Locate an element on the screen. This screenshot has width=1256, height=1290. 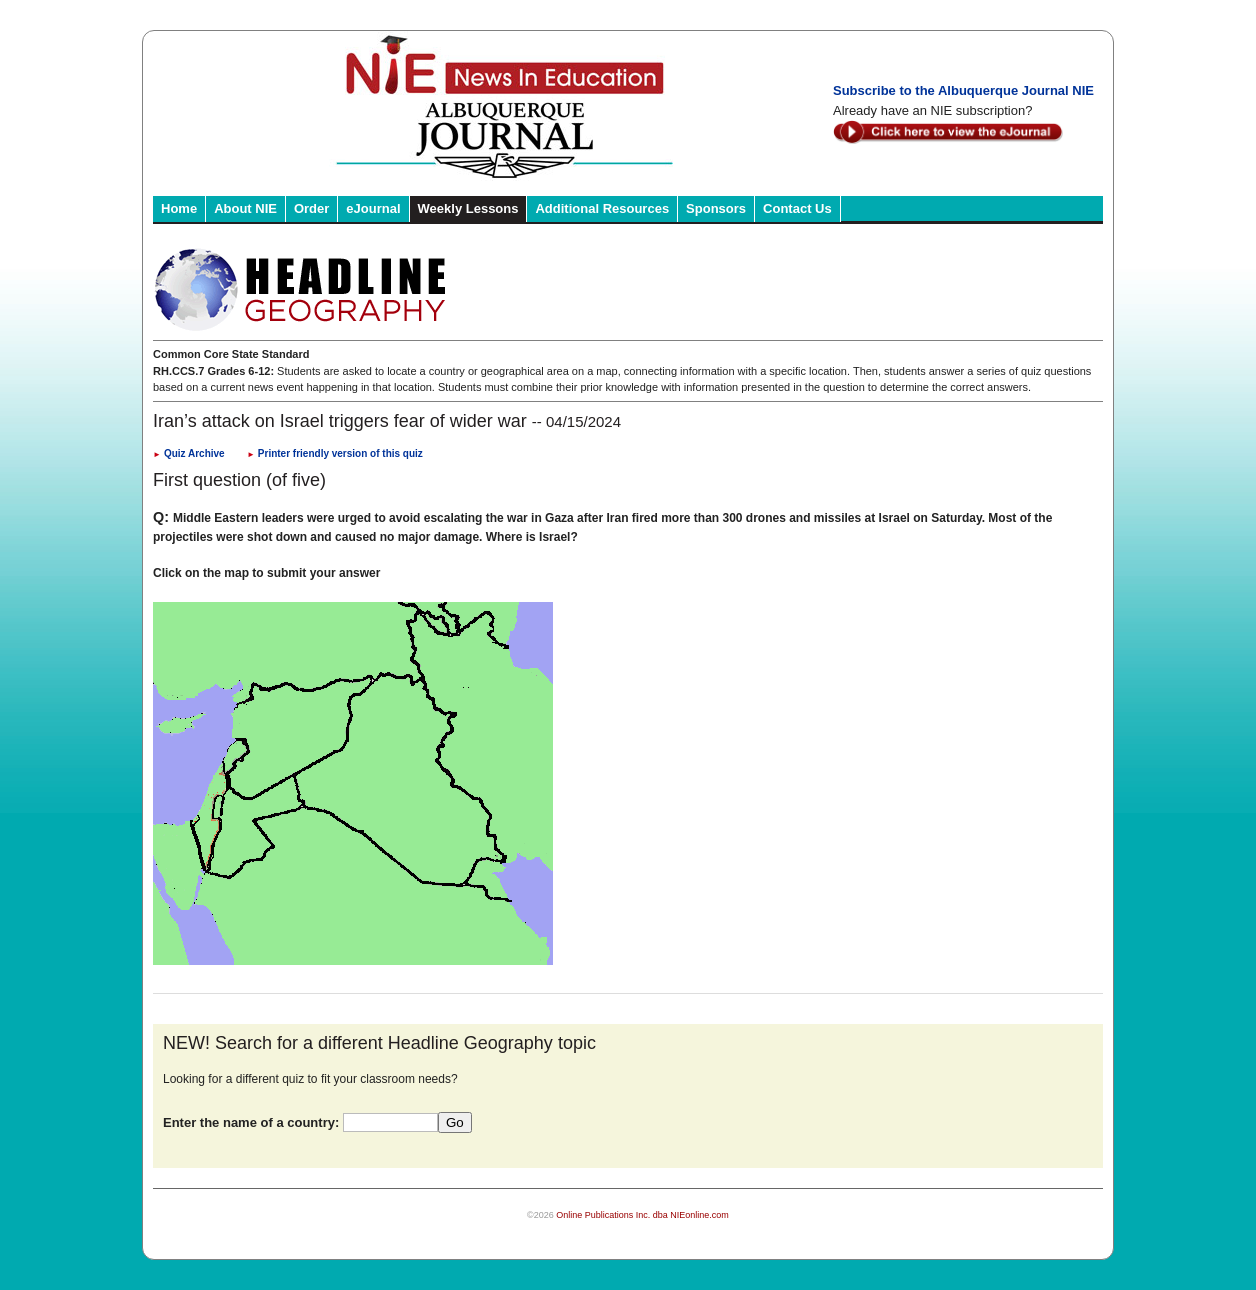
Subscribe to the Albuquerque Journal NIE is located at coordinates (963, 90).